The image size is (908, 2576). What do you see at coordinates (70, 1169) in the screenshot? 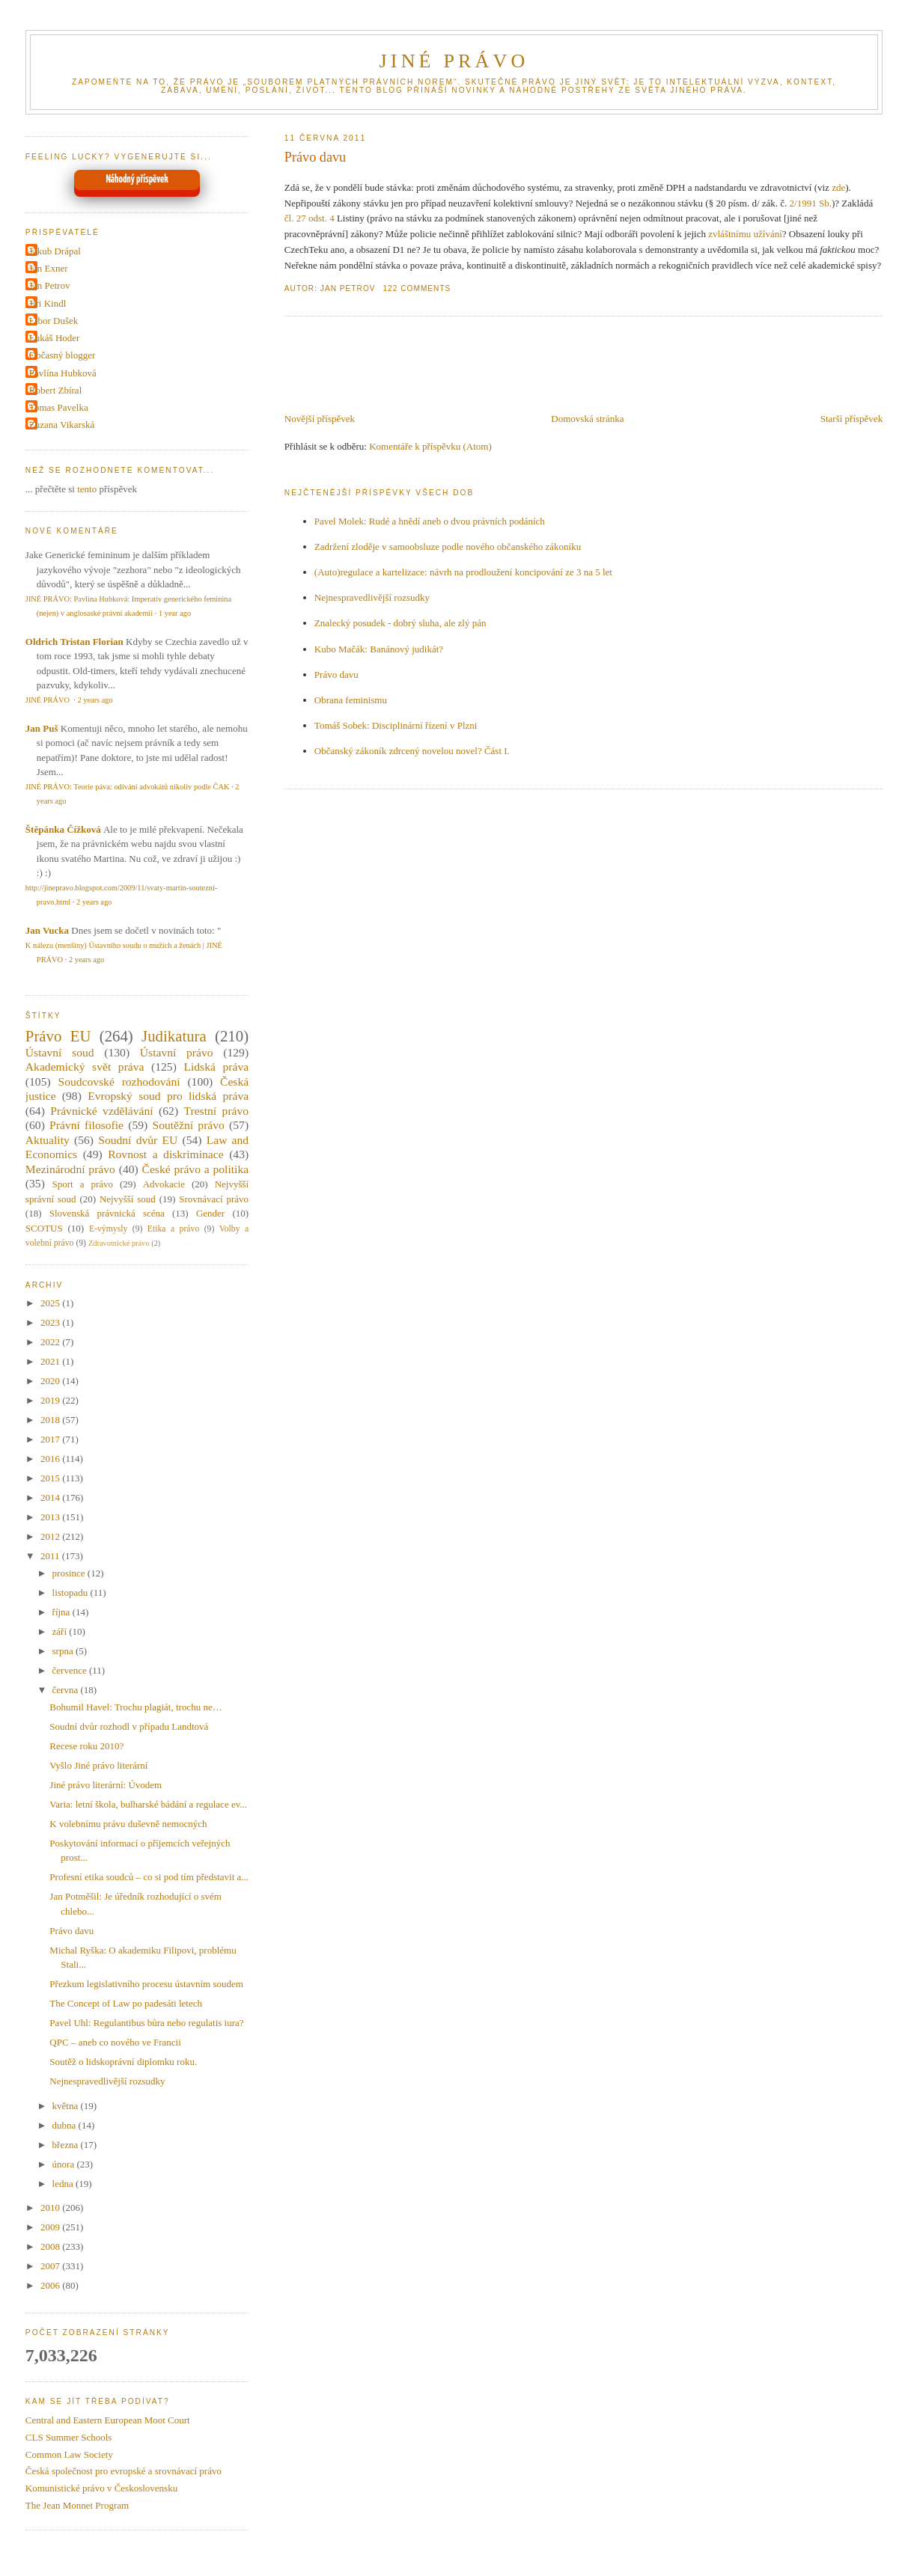
I see `Mezinárodní právo` at bounding box center [70, 1169].